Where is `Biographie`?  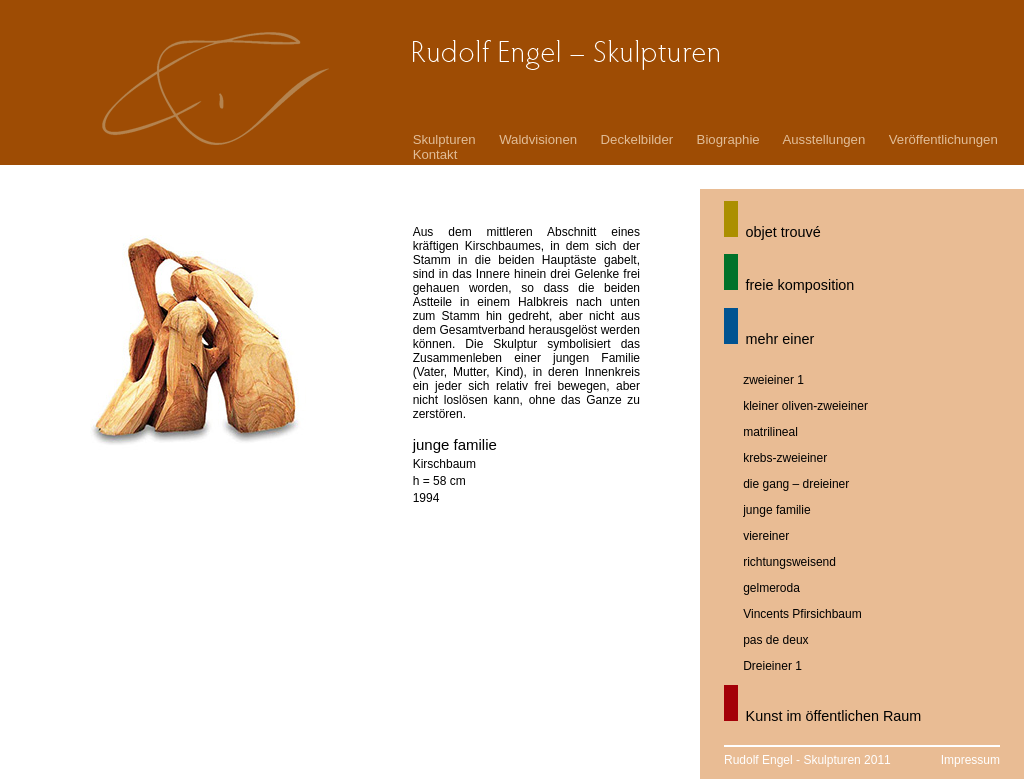 Biographie is located at coordinates (728, 139).